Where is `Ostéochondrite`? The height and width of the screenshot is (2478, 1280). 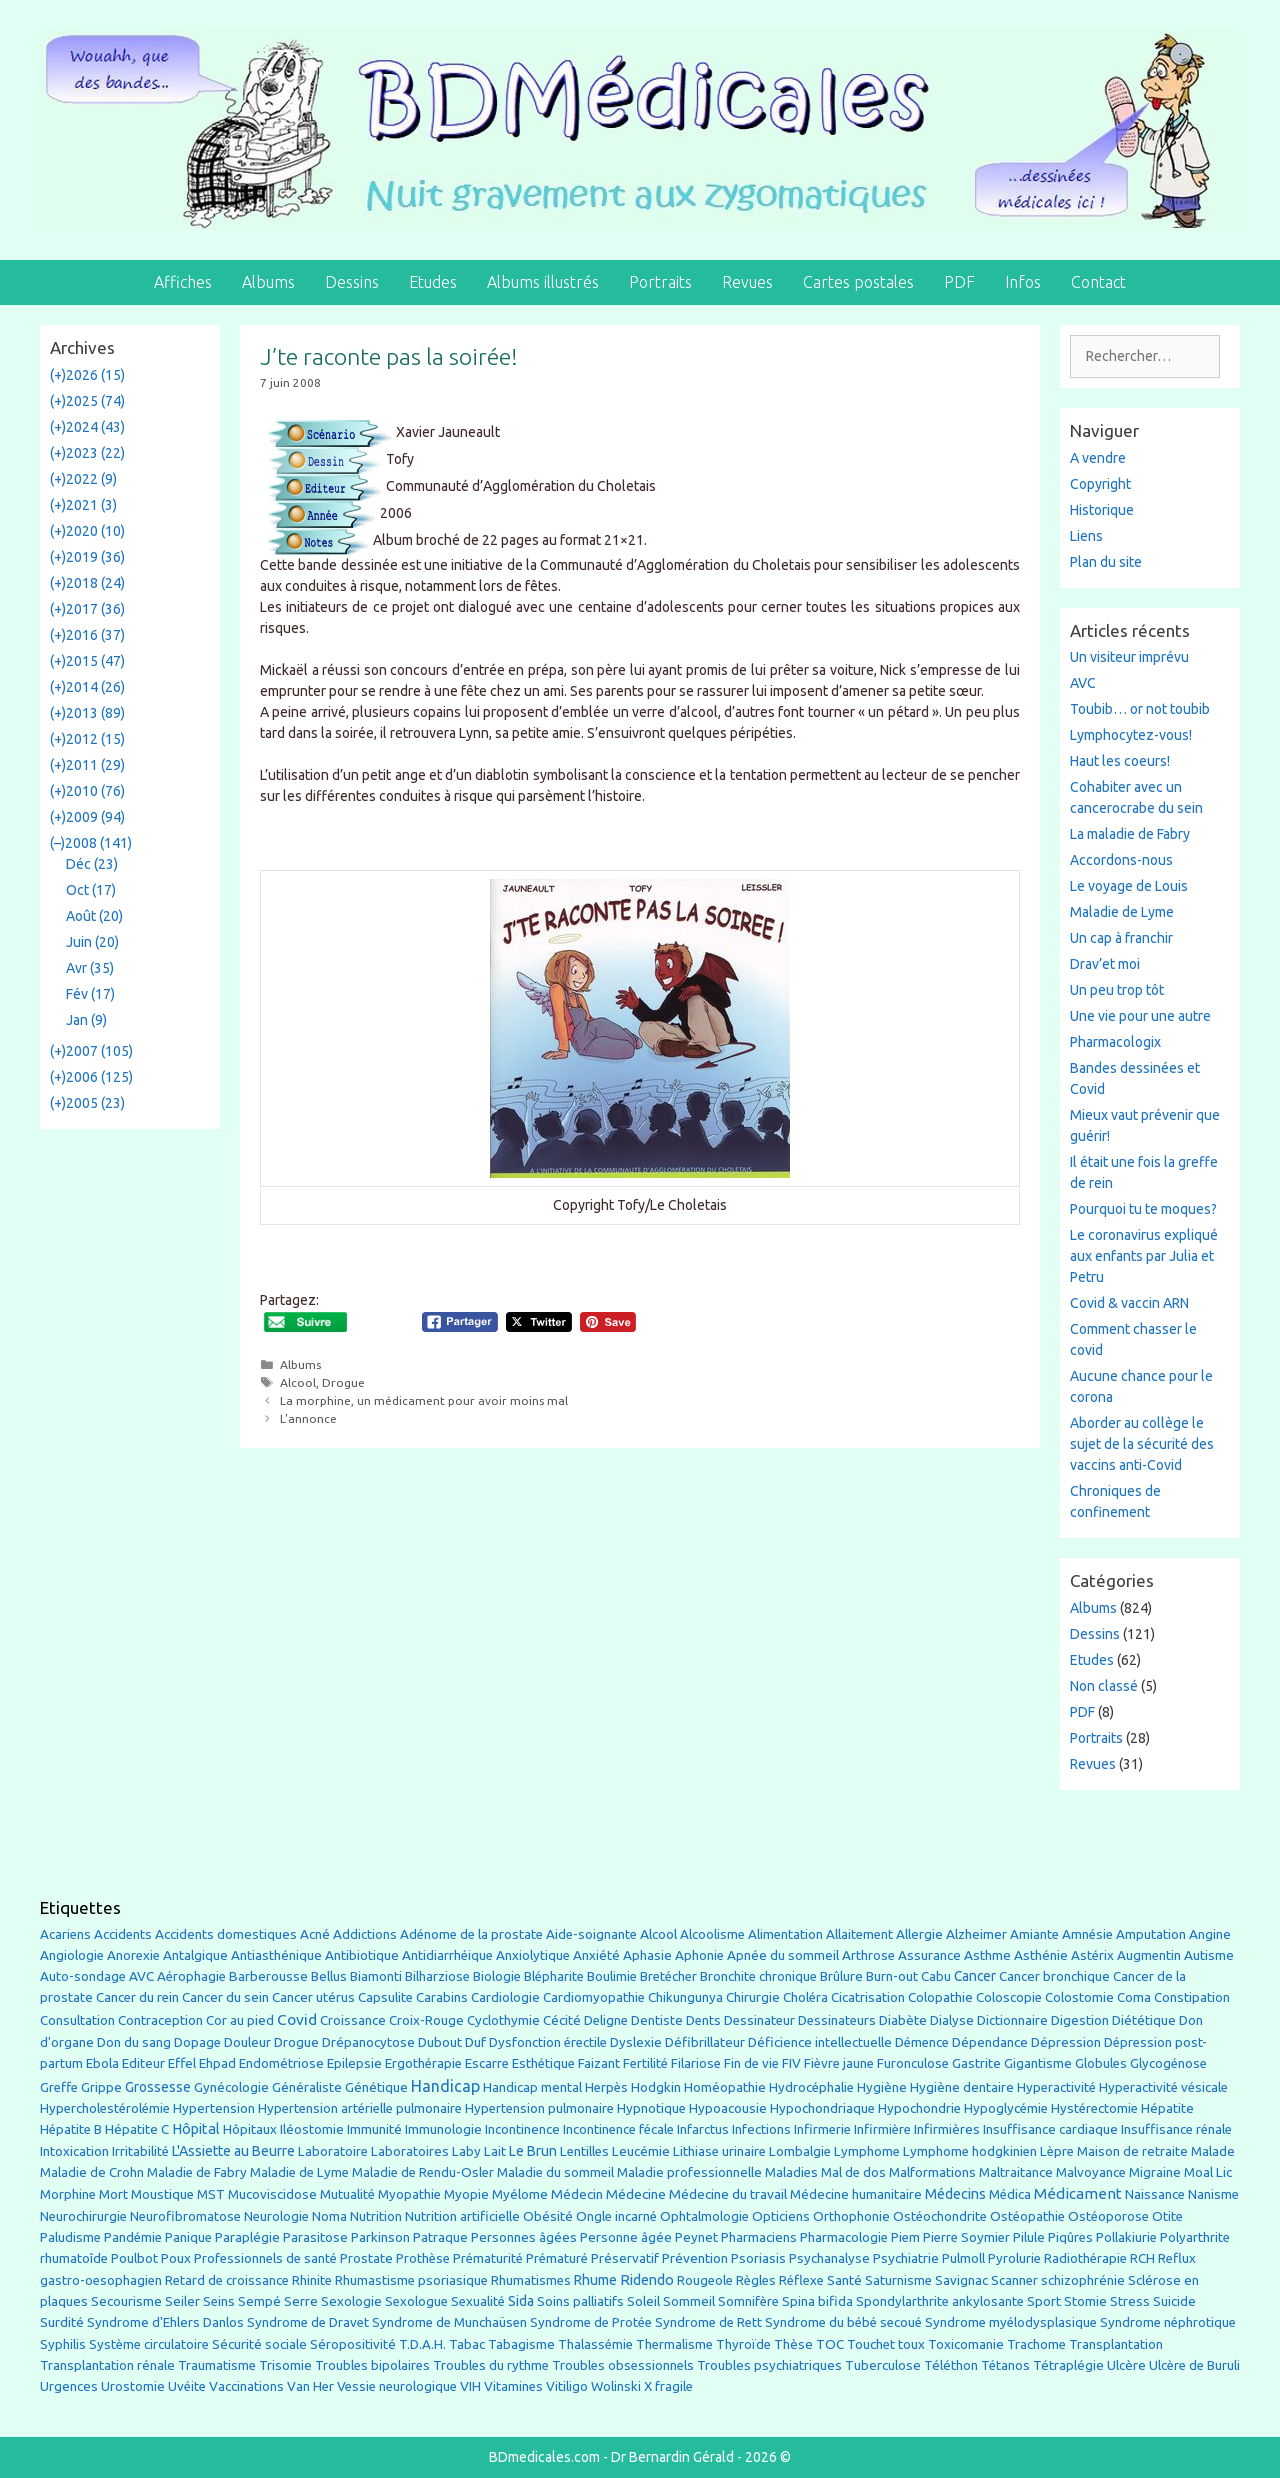
Ostéochondrite is located at coordinates (940, 2216).